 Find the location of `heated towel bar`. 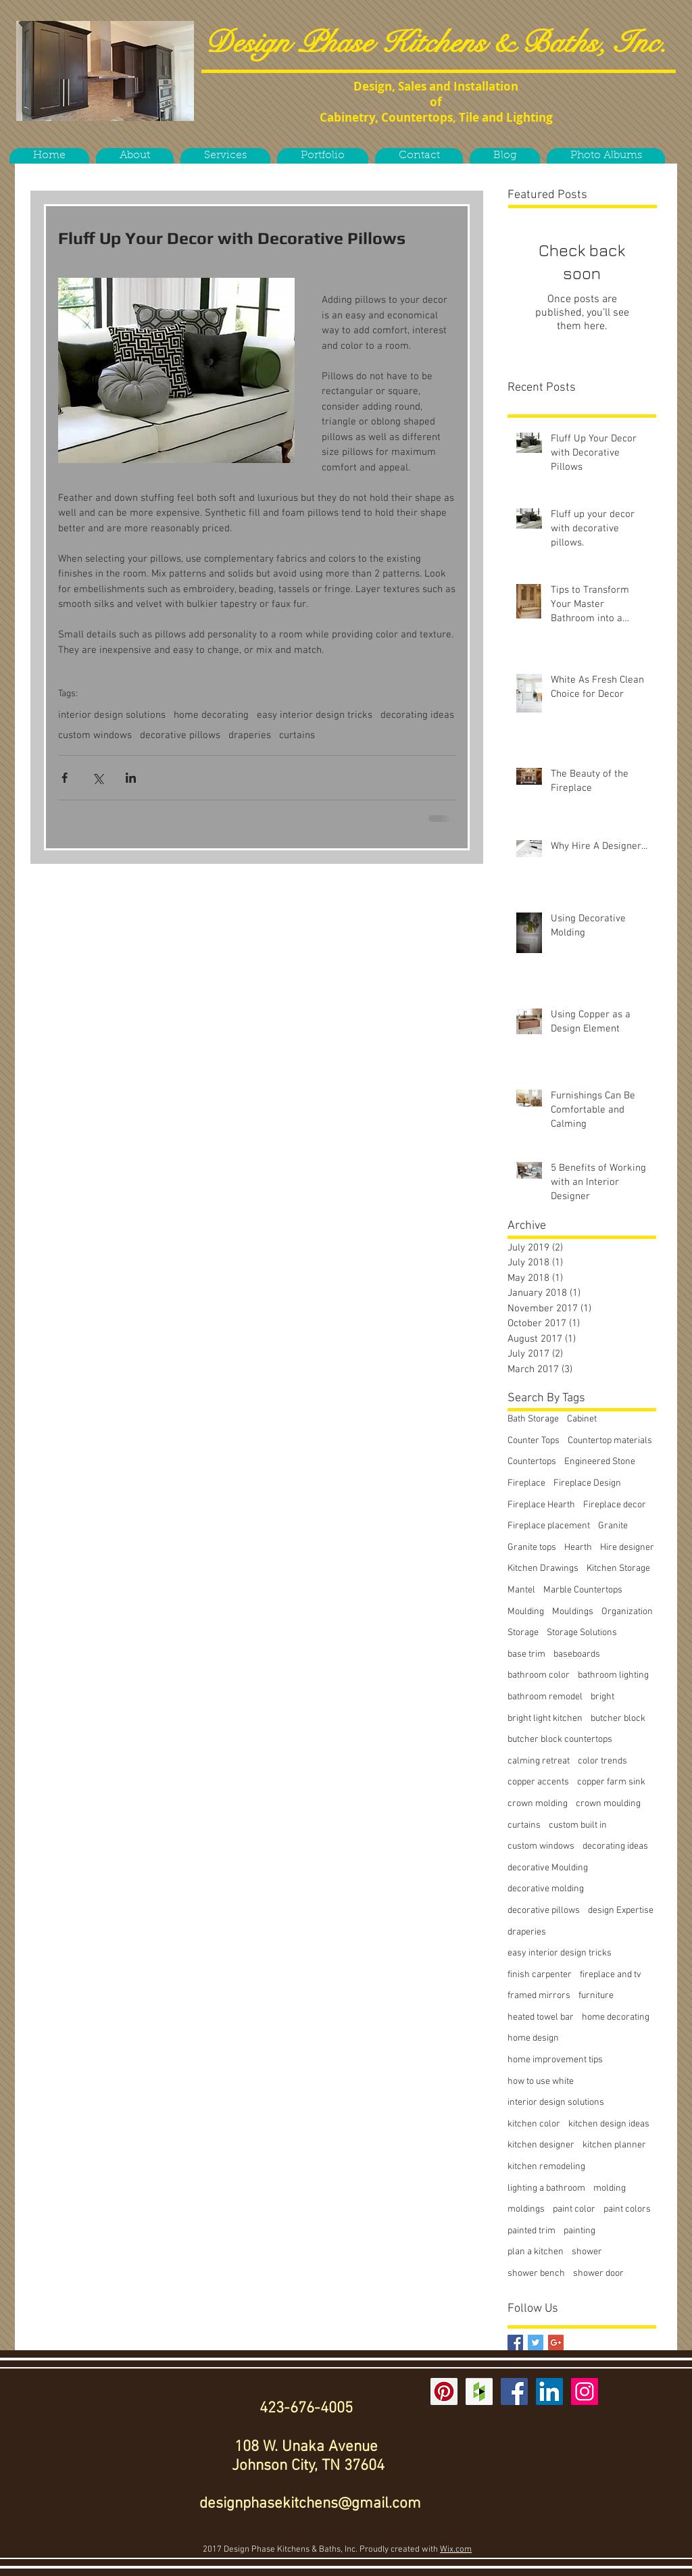

heated towel bar is located at coordinates (541, 2017).